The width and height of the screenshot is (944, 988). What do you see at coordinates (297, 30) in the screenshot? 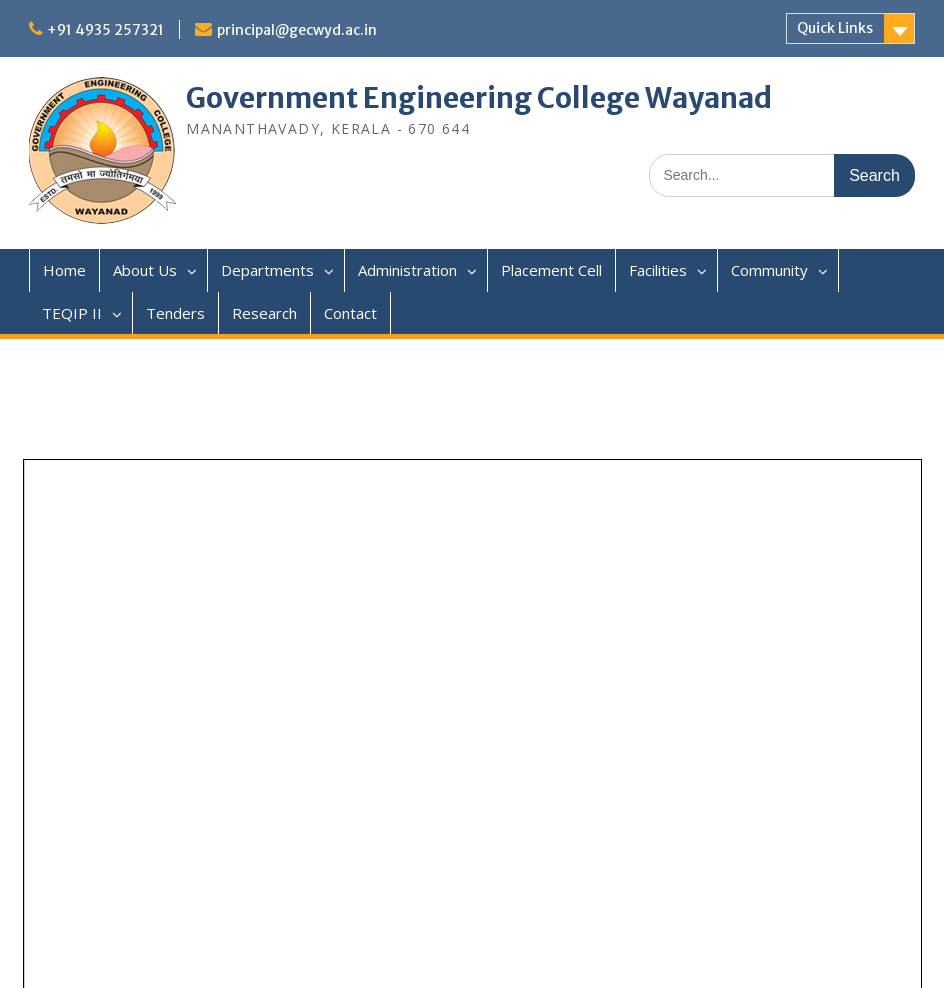
I see `principal@gecwyd.ac.in` at bounding box center [297, 30].